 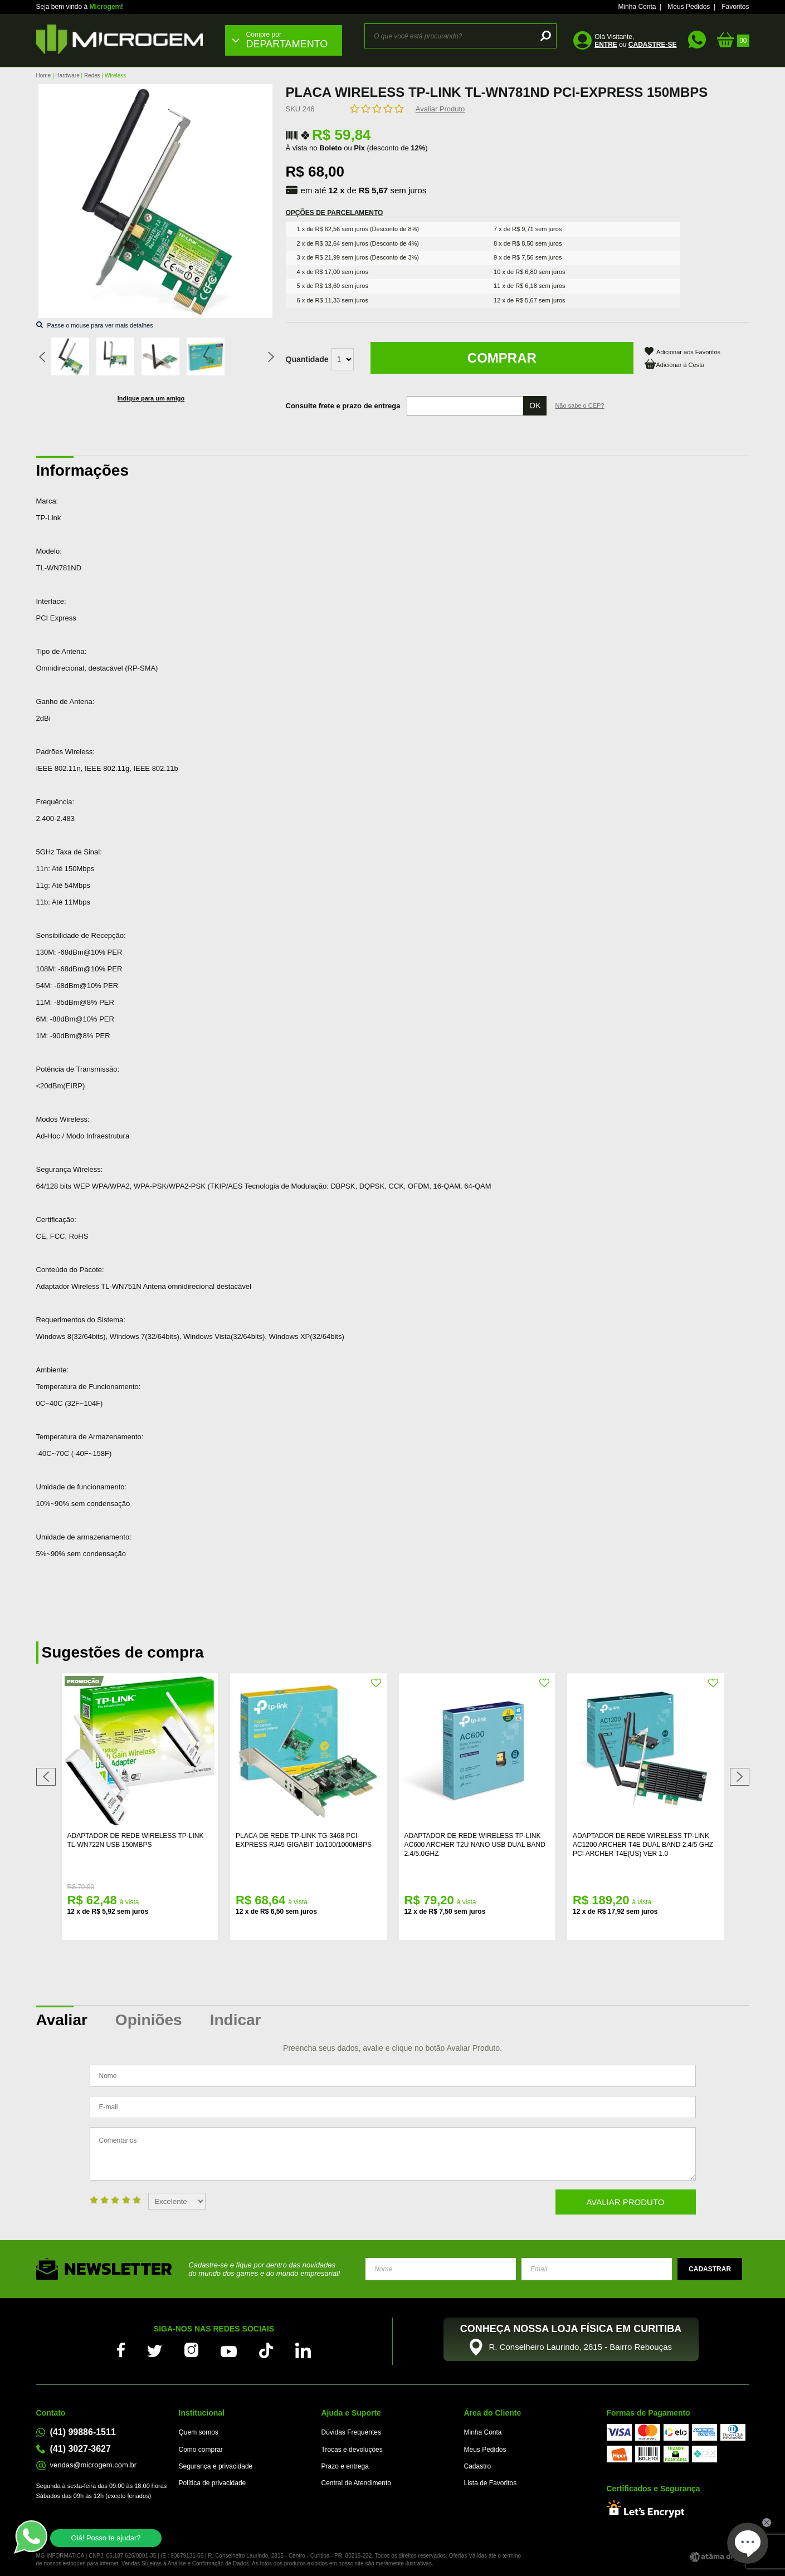 I want to click on Quem somos, so click(x=198, y=2432).